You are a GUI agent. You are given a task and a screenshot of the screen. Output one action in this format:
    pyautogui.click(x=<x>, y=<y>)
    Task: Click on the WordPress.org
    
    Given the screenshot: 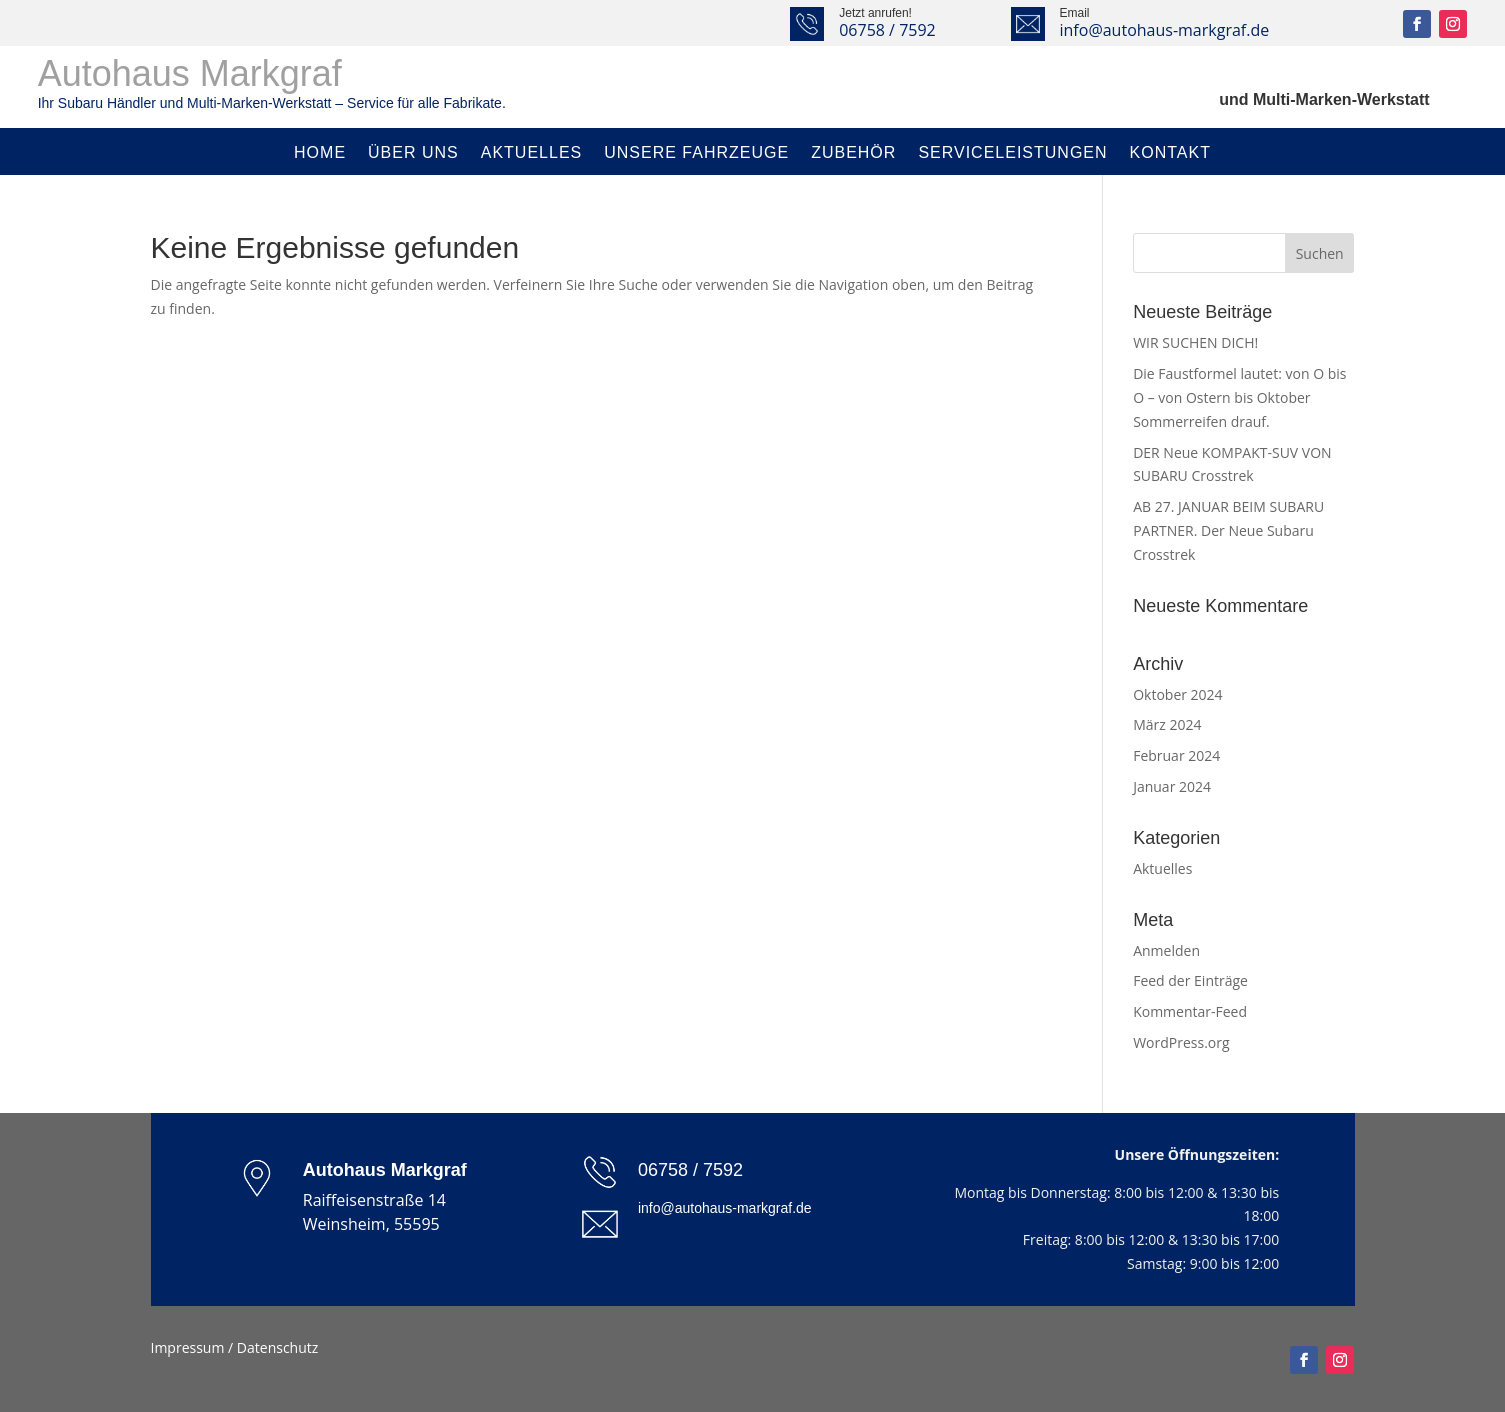 What is the action you would take?
    pyautogui.click(x=1181, y=1042)
    